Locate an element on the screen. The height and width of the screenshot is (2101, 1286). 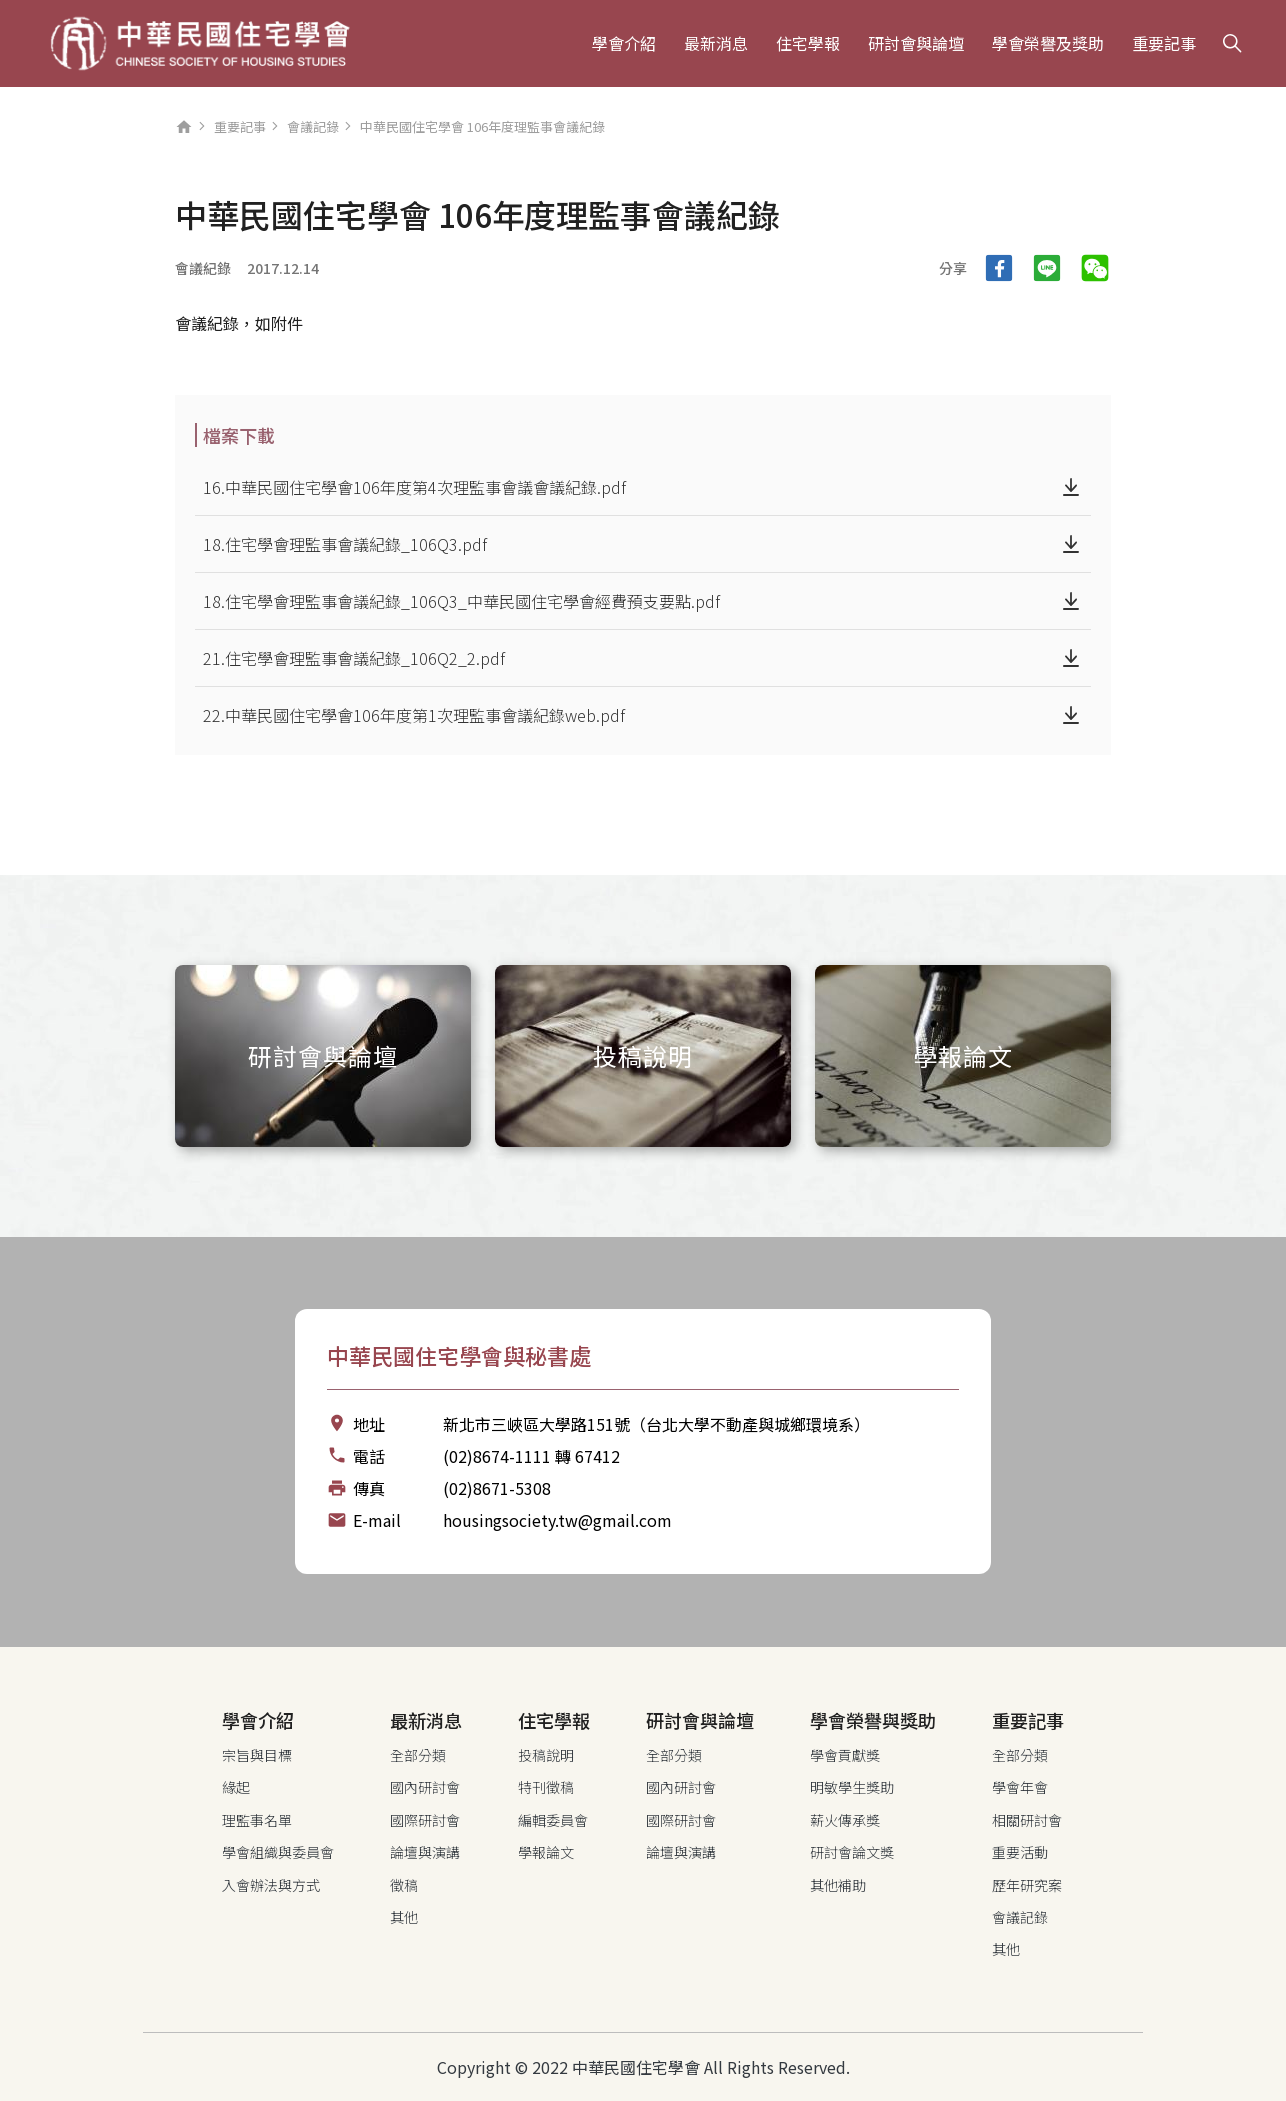
國內研討會 is located at coordinates (425, 1787).